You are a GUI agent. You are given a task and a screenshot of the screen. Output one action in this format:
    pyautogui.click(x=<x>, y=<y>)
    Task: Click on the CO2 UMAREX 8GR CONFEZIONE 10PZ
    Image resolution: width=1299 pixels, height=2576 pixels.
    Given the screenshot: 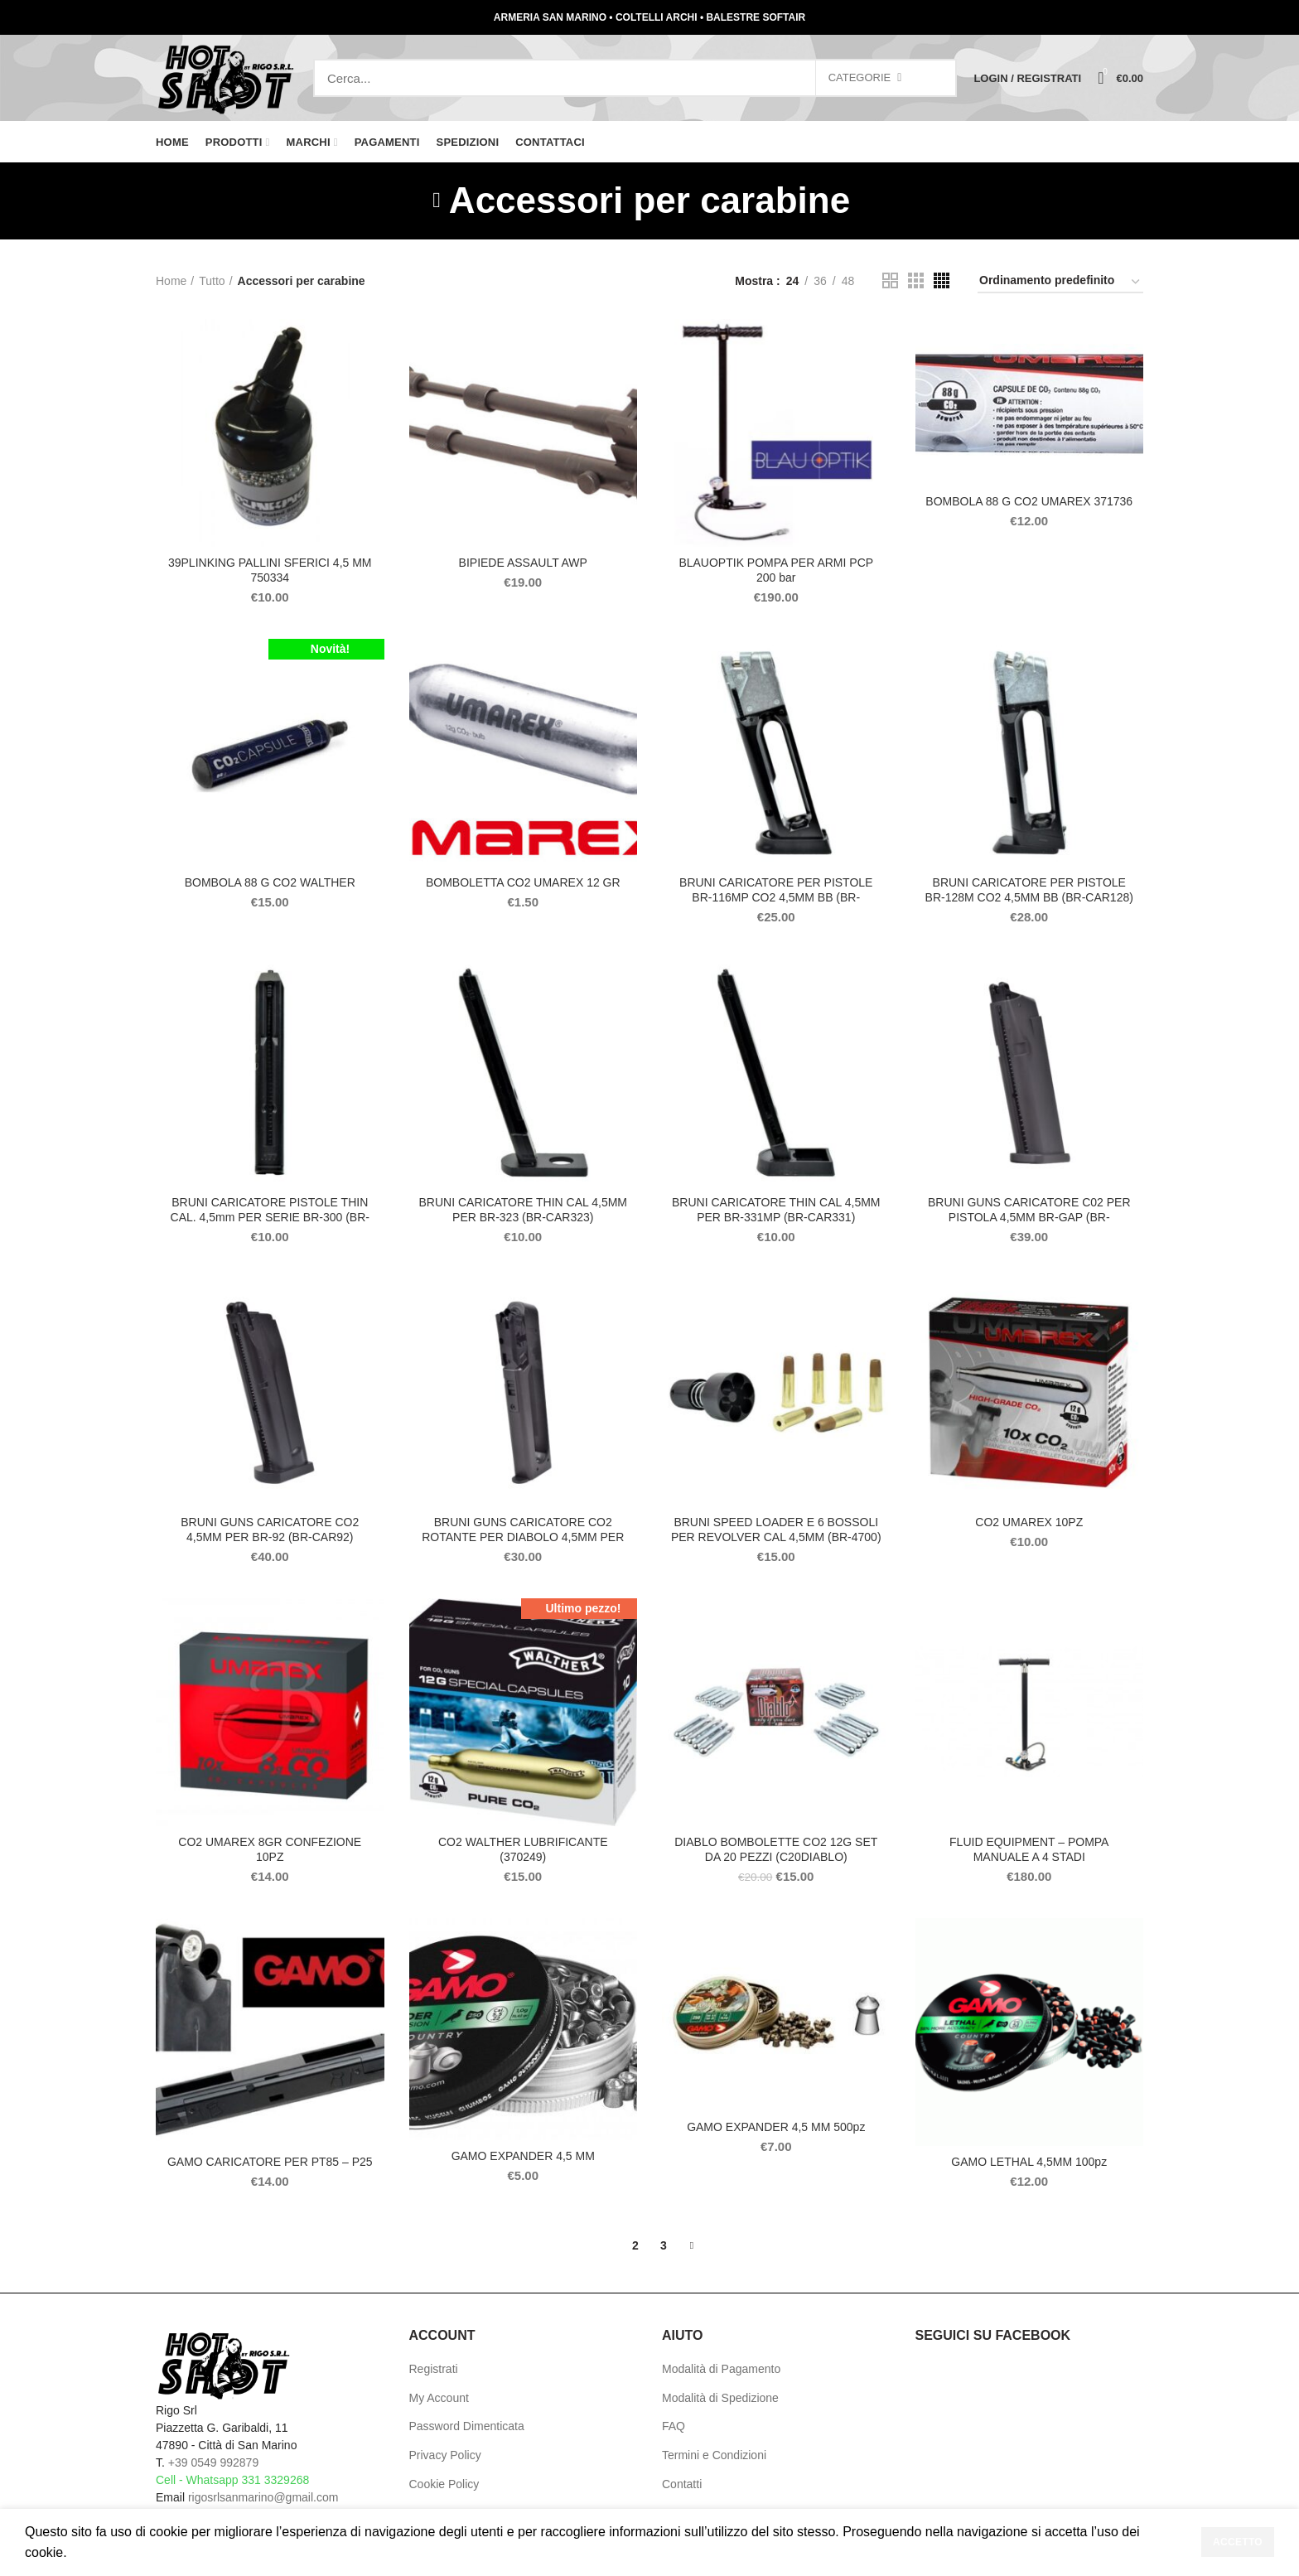 What is the action you would take?
    pyautogui.click(x=269, y=1849)
    